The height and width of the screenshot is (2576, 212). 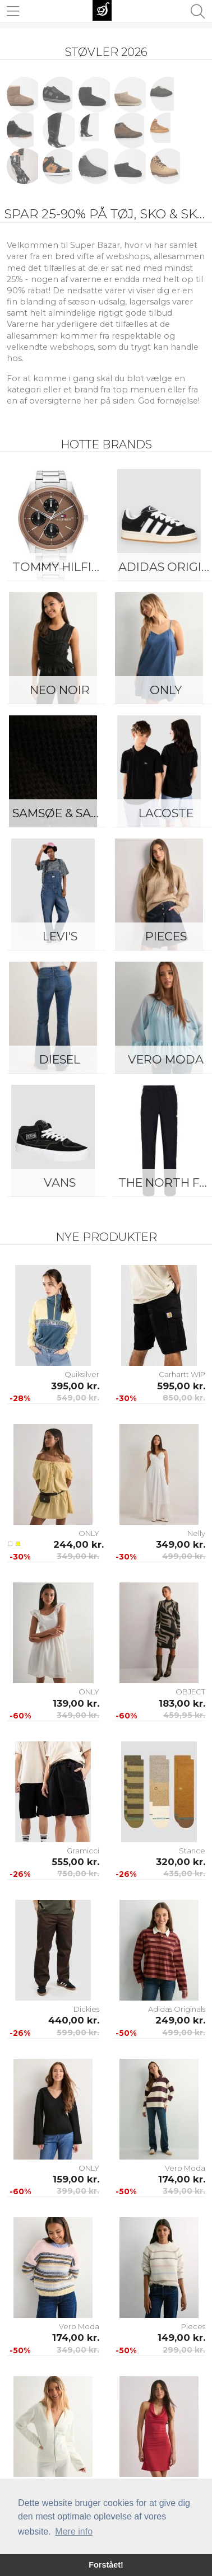 What do you see at coordinates (184, 1873) in the screenshot?
I see `435,00 kr.` at bounding box center [184, 1873].